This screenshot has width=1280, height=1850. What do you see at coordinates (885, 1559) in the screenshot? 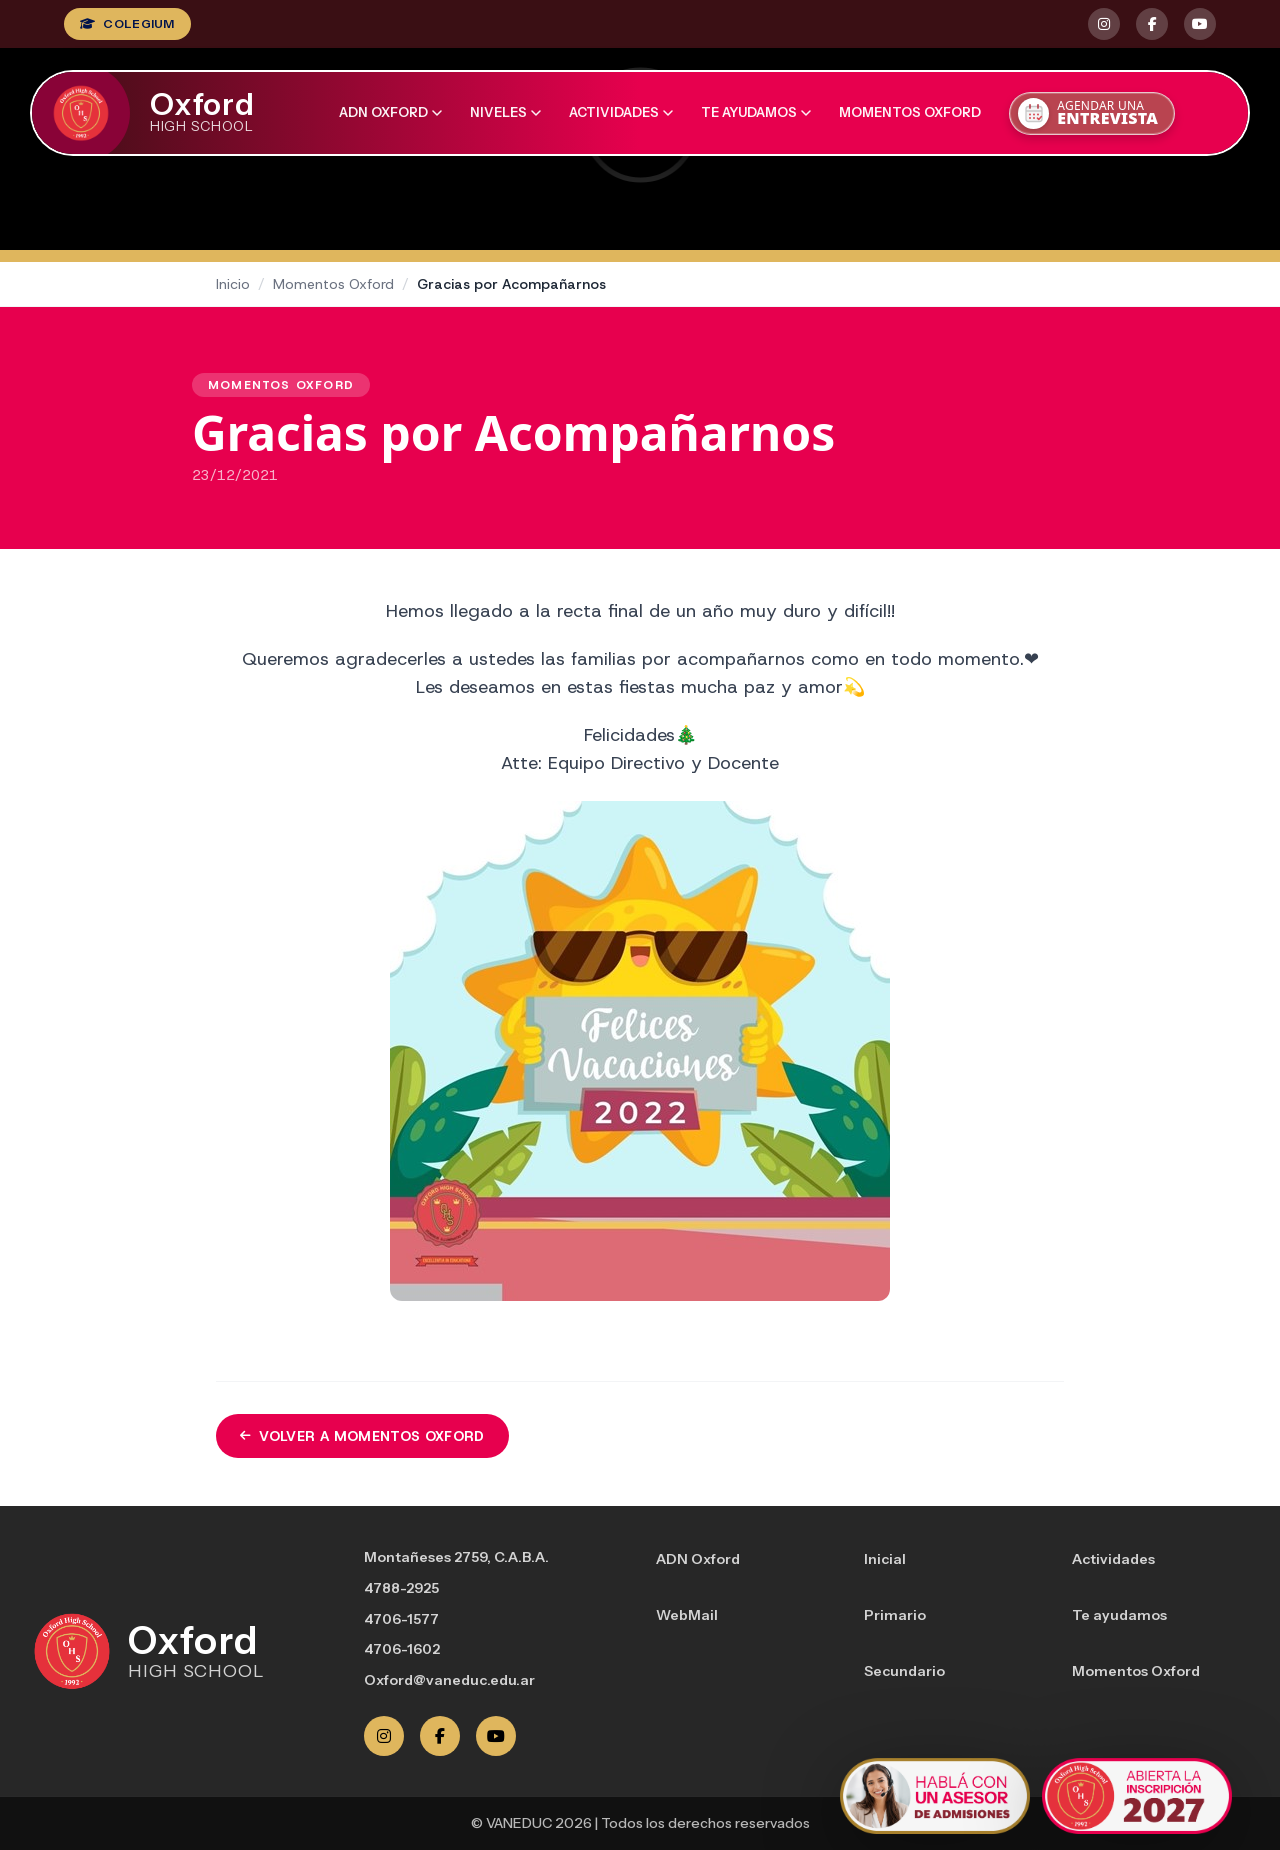
I see `Inicial` at bounding box center [885, 1559].